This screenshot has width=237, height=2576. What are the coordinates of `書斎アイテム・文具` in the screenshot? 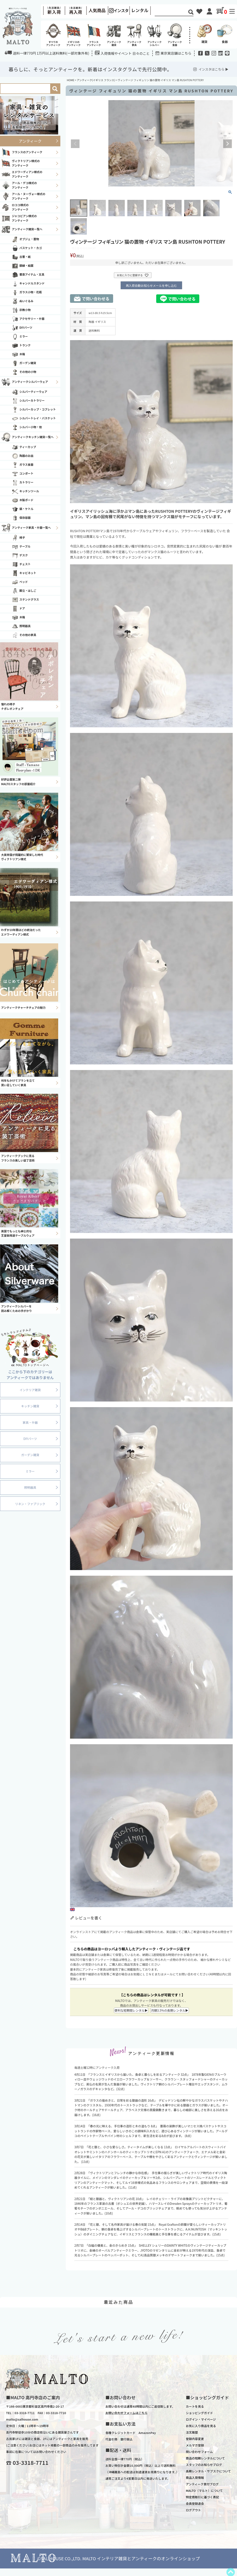 It's located at (28, 274).